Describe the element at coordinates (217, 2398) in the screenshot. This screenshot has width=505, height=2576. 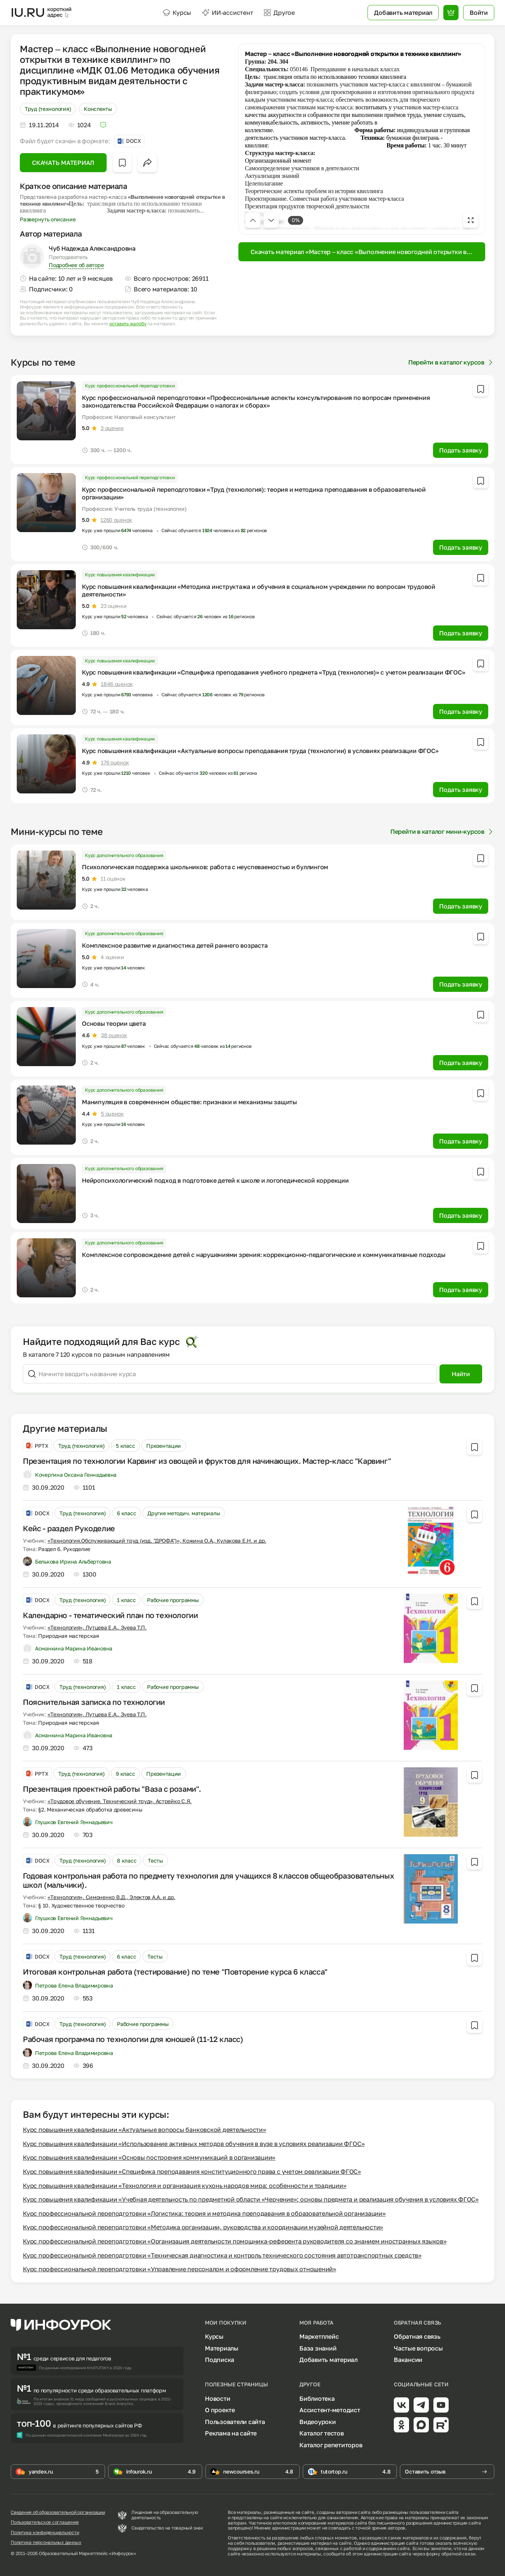
I see `Новости` at that location.